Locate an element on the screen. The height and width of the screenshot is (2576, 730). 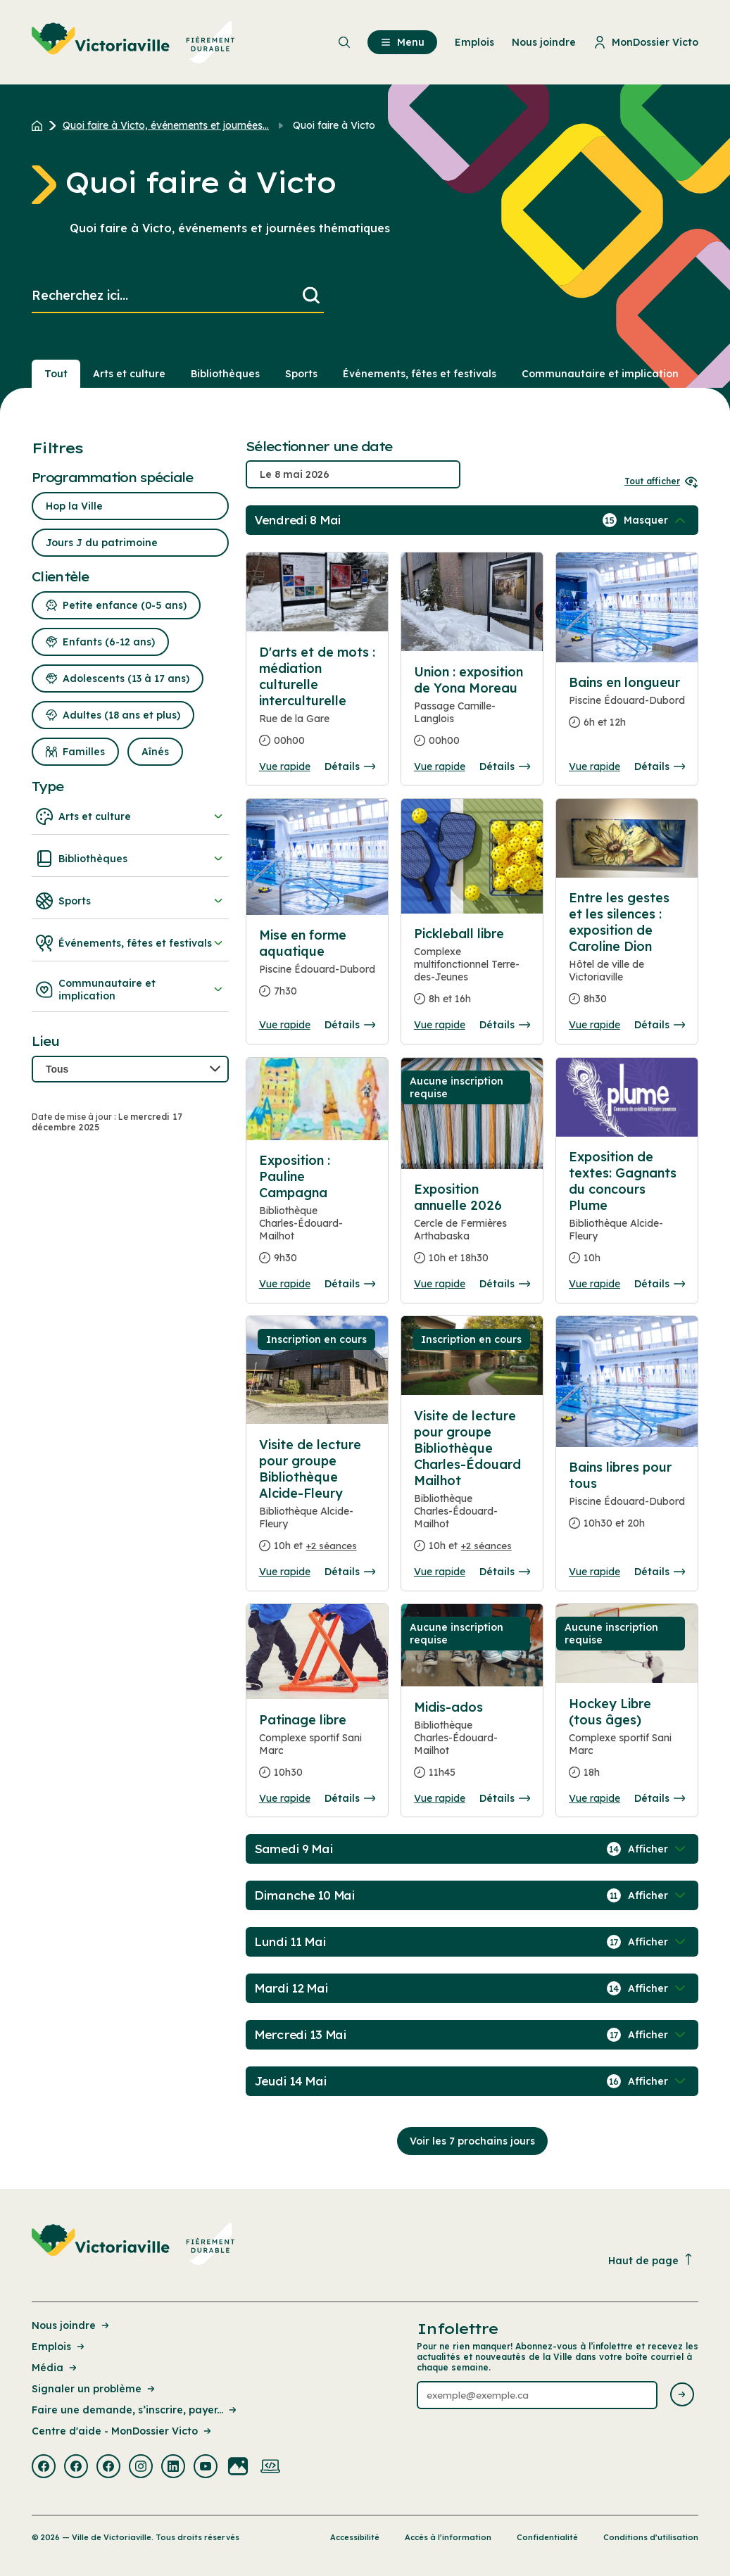
Détails [Consulter la page complete des détails pour D'arts et de mots : médiation culturelle interculturelle] is located at coordinates (350, 766).